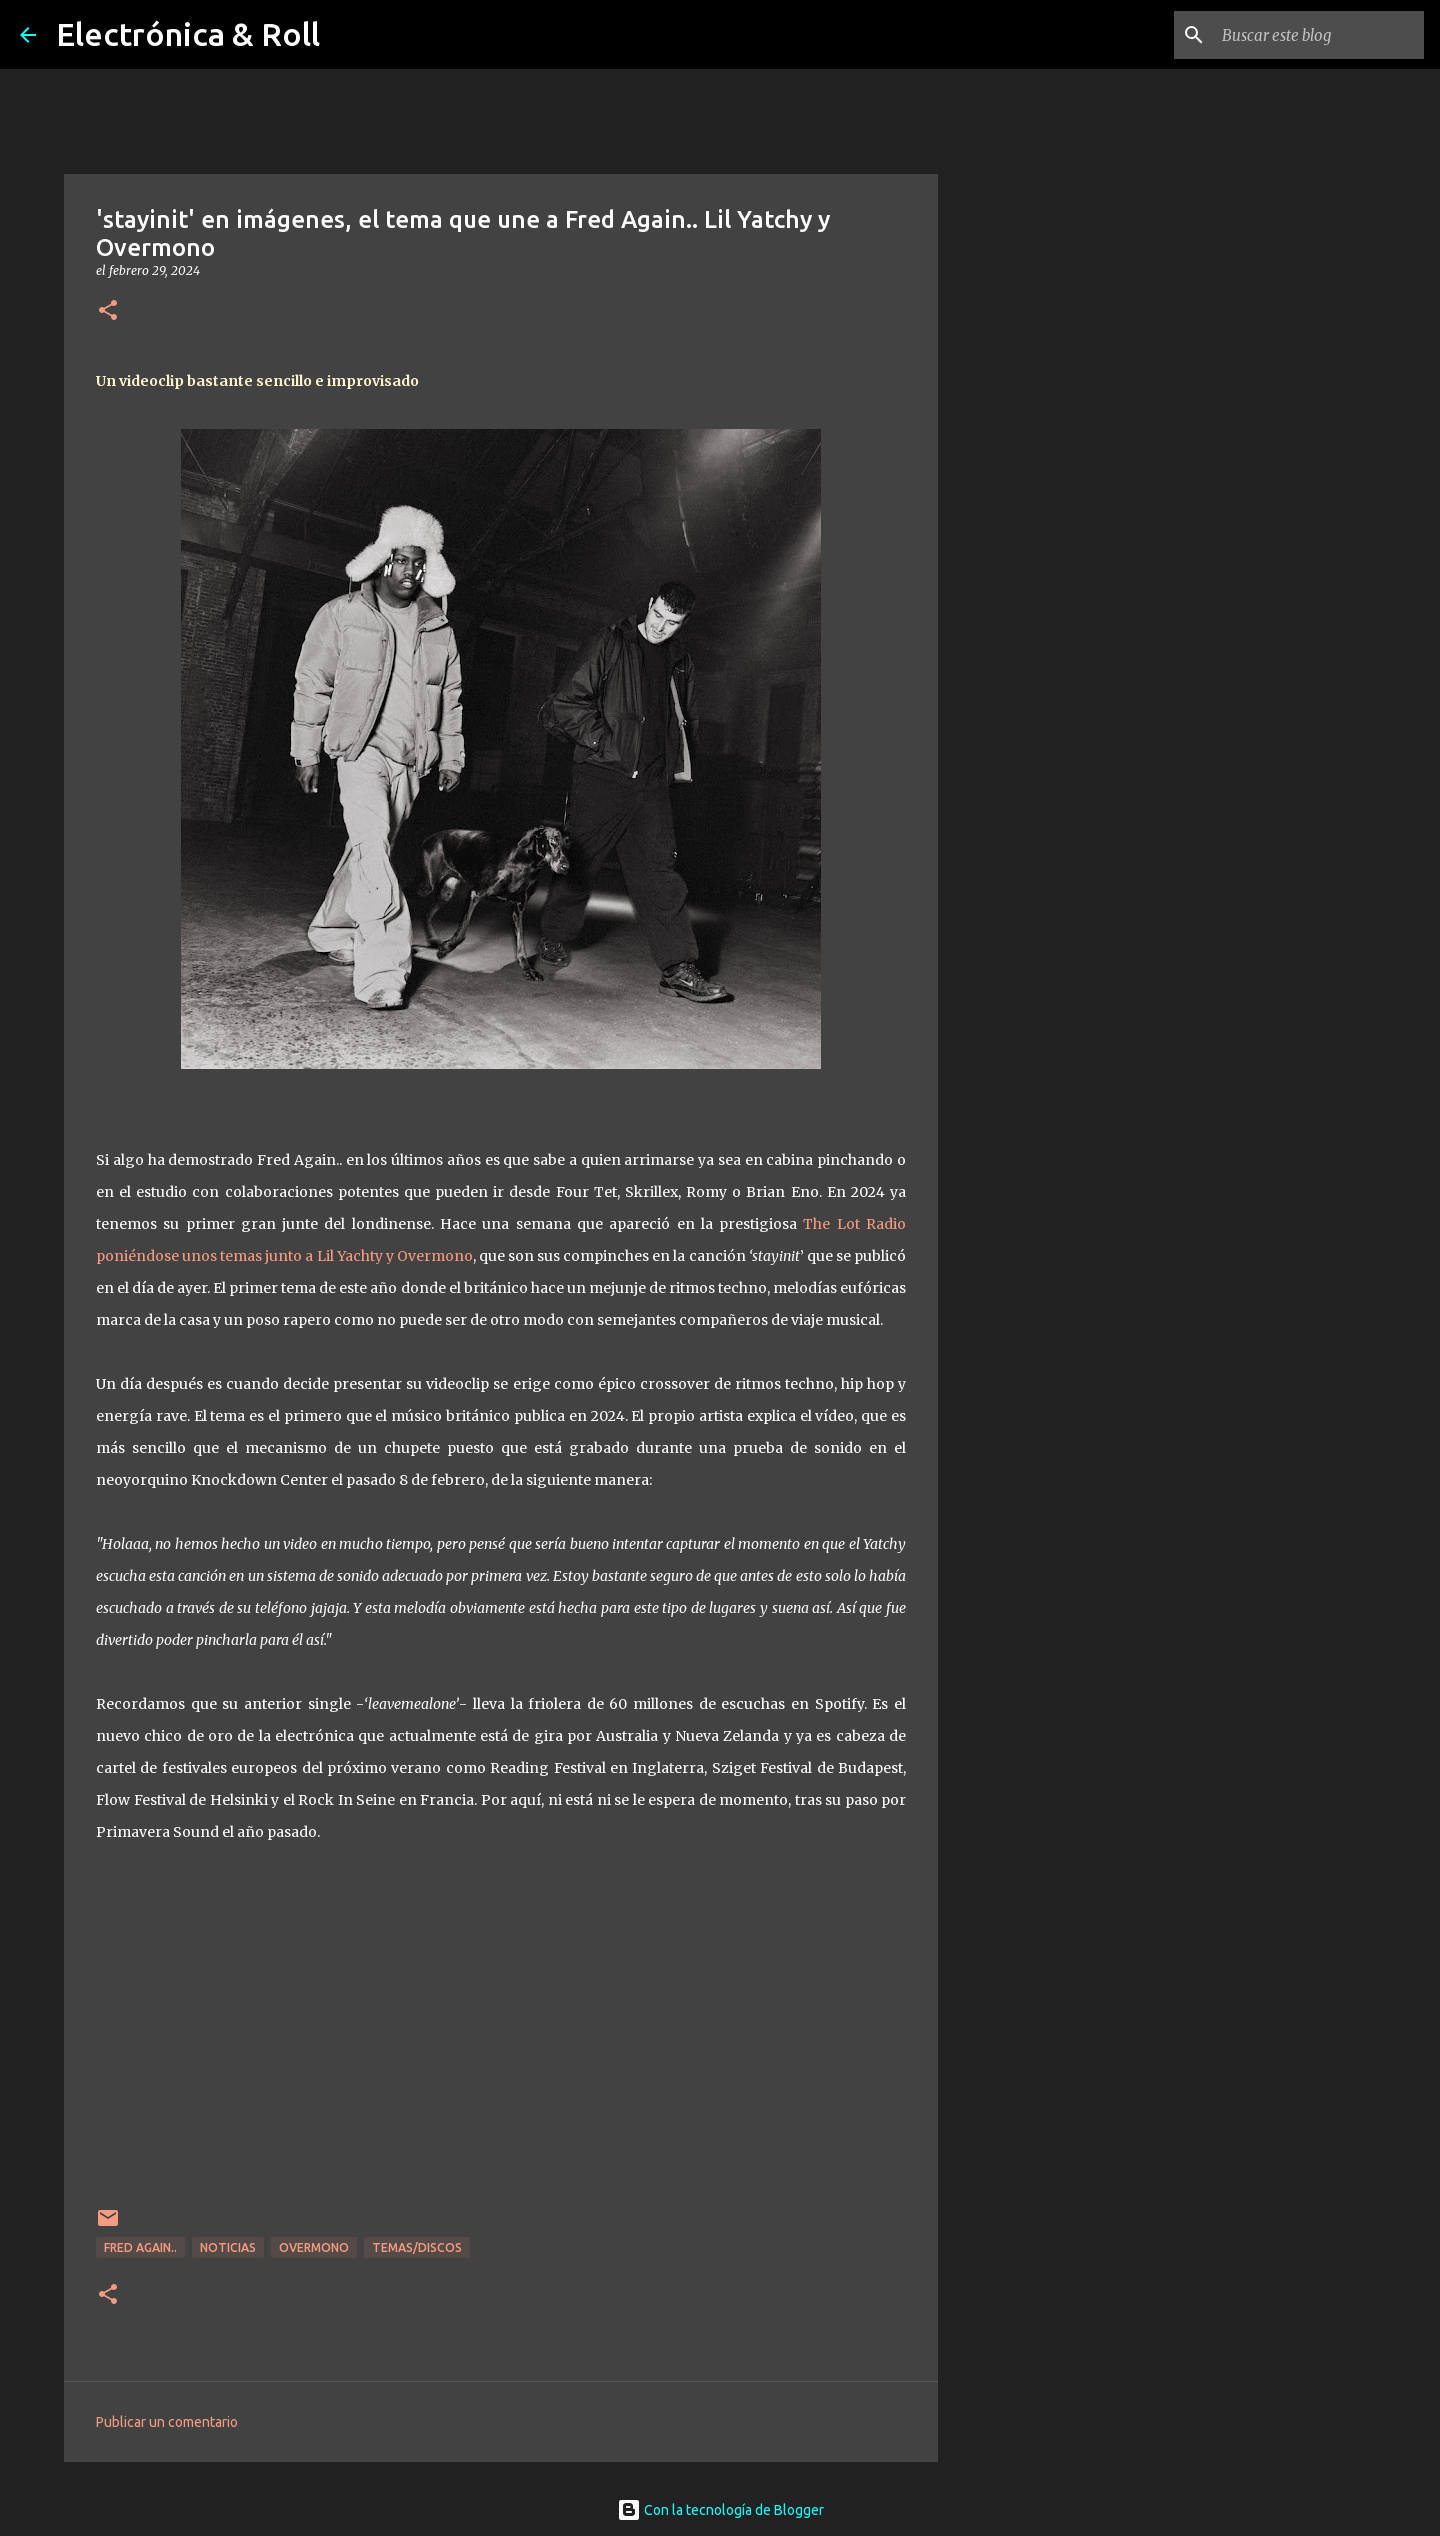 The image size is (1440, 2536). What do you see at coordinates (188, 34) in the screenshot?
I see `Electrónica & Roll` at bounding box center [188, 34].